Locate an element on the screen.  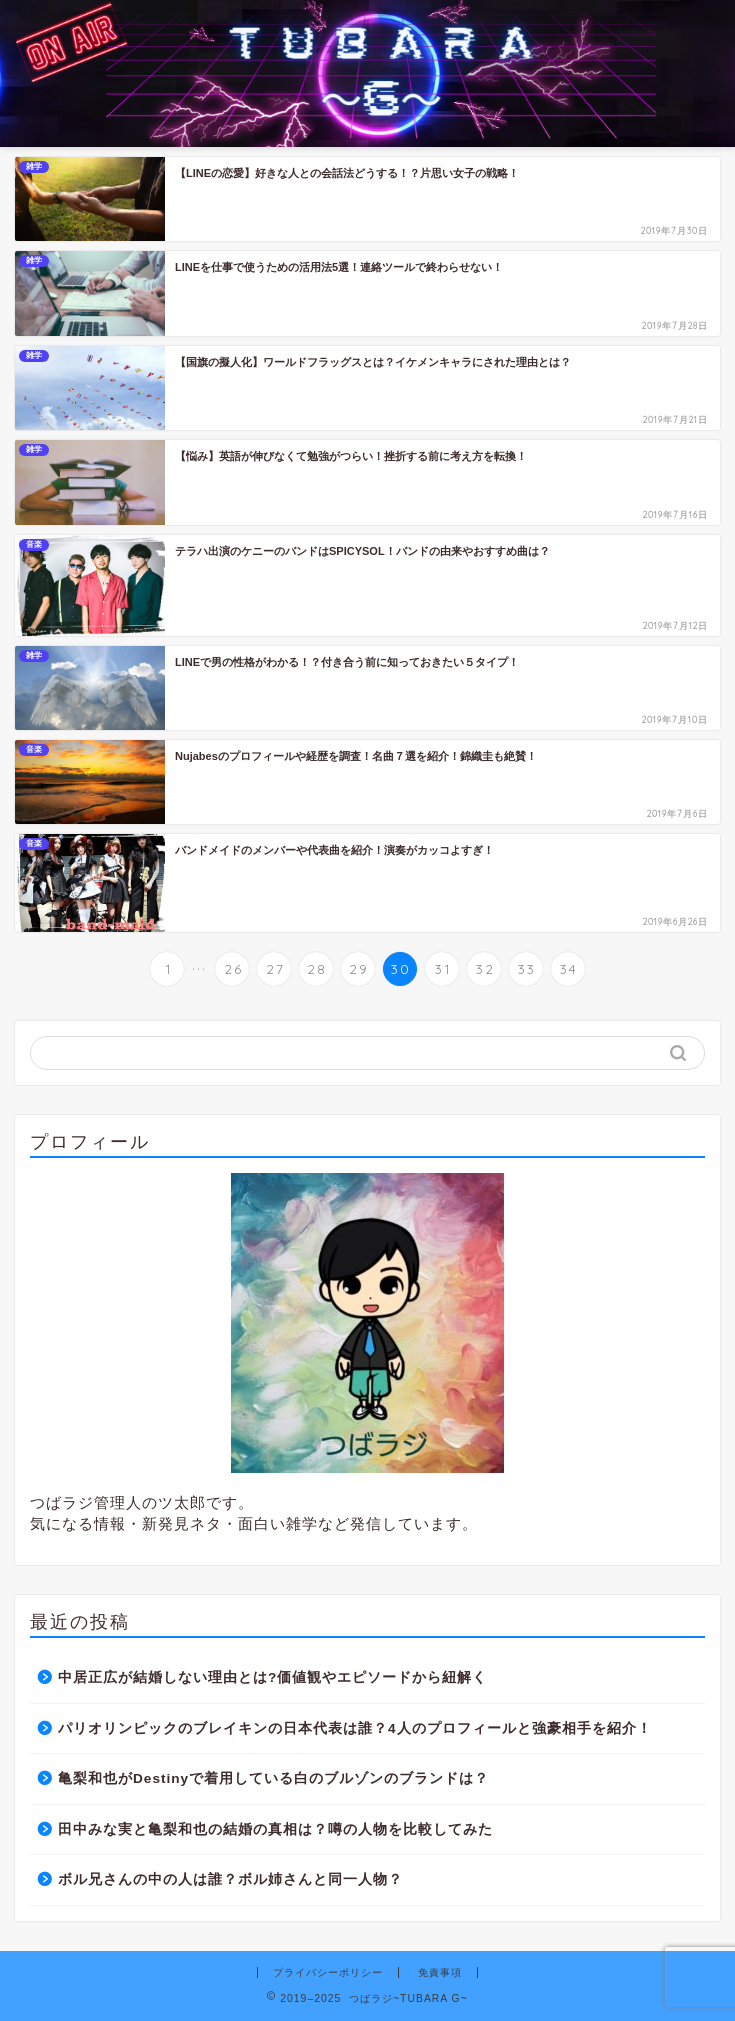
田中みな実と亀梨和也の結婚の真相は？噂の人物を比較してみた is located at coordinates (275, 1829).